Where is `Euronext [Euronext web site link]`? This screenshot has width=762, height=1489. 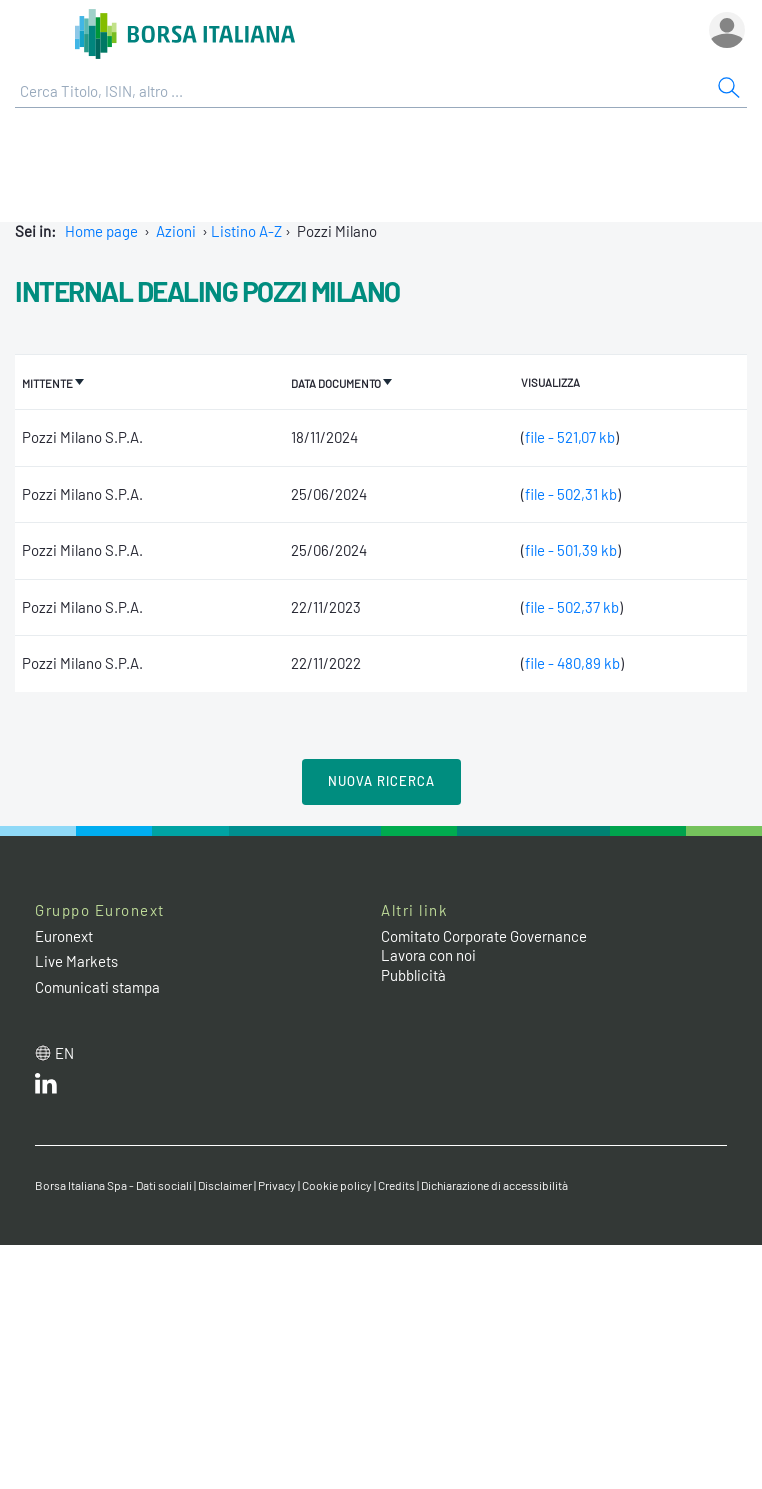 Euronext [Euronext web site link] is located at coordinates (64, 936).